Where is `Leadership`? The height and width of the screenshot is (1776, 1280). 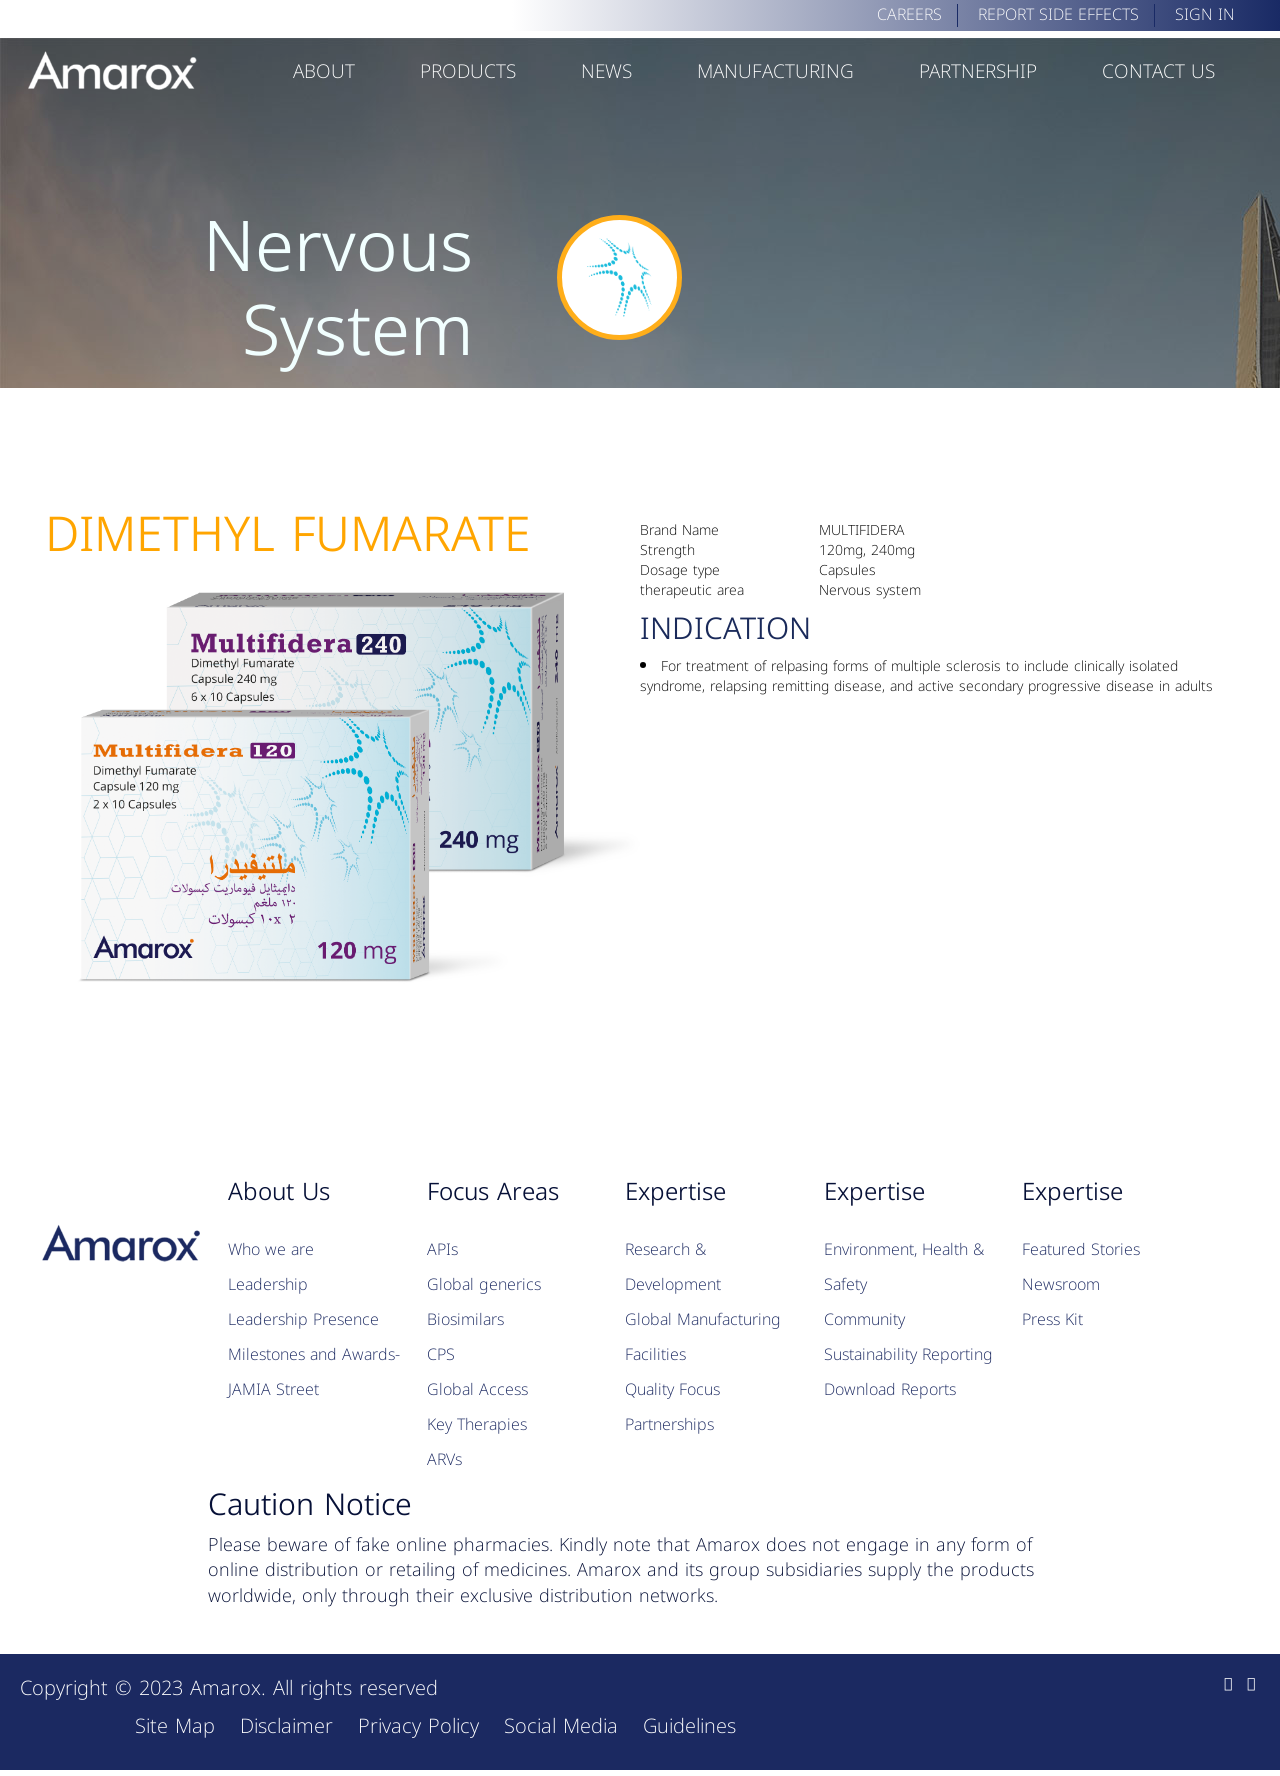 Leadership is located at coordinates (268, 1284).